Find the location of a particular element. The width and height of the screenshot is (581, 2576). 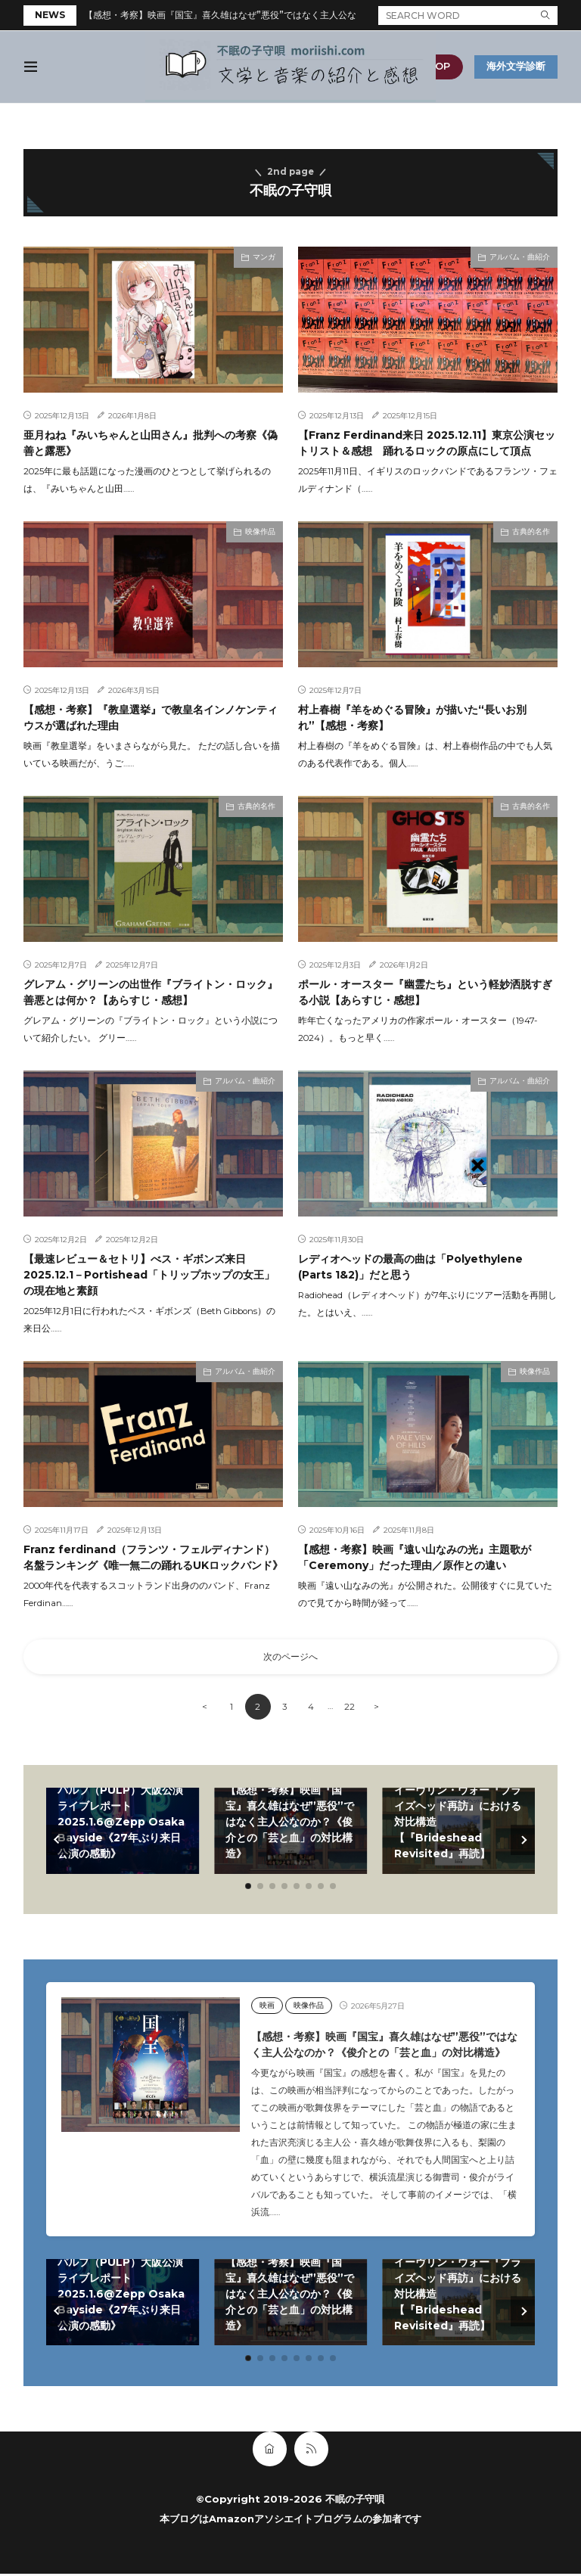

アルバム・曲紹介 is located at coordinates (519, 257).